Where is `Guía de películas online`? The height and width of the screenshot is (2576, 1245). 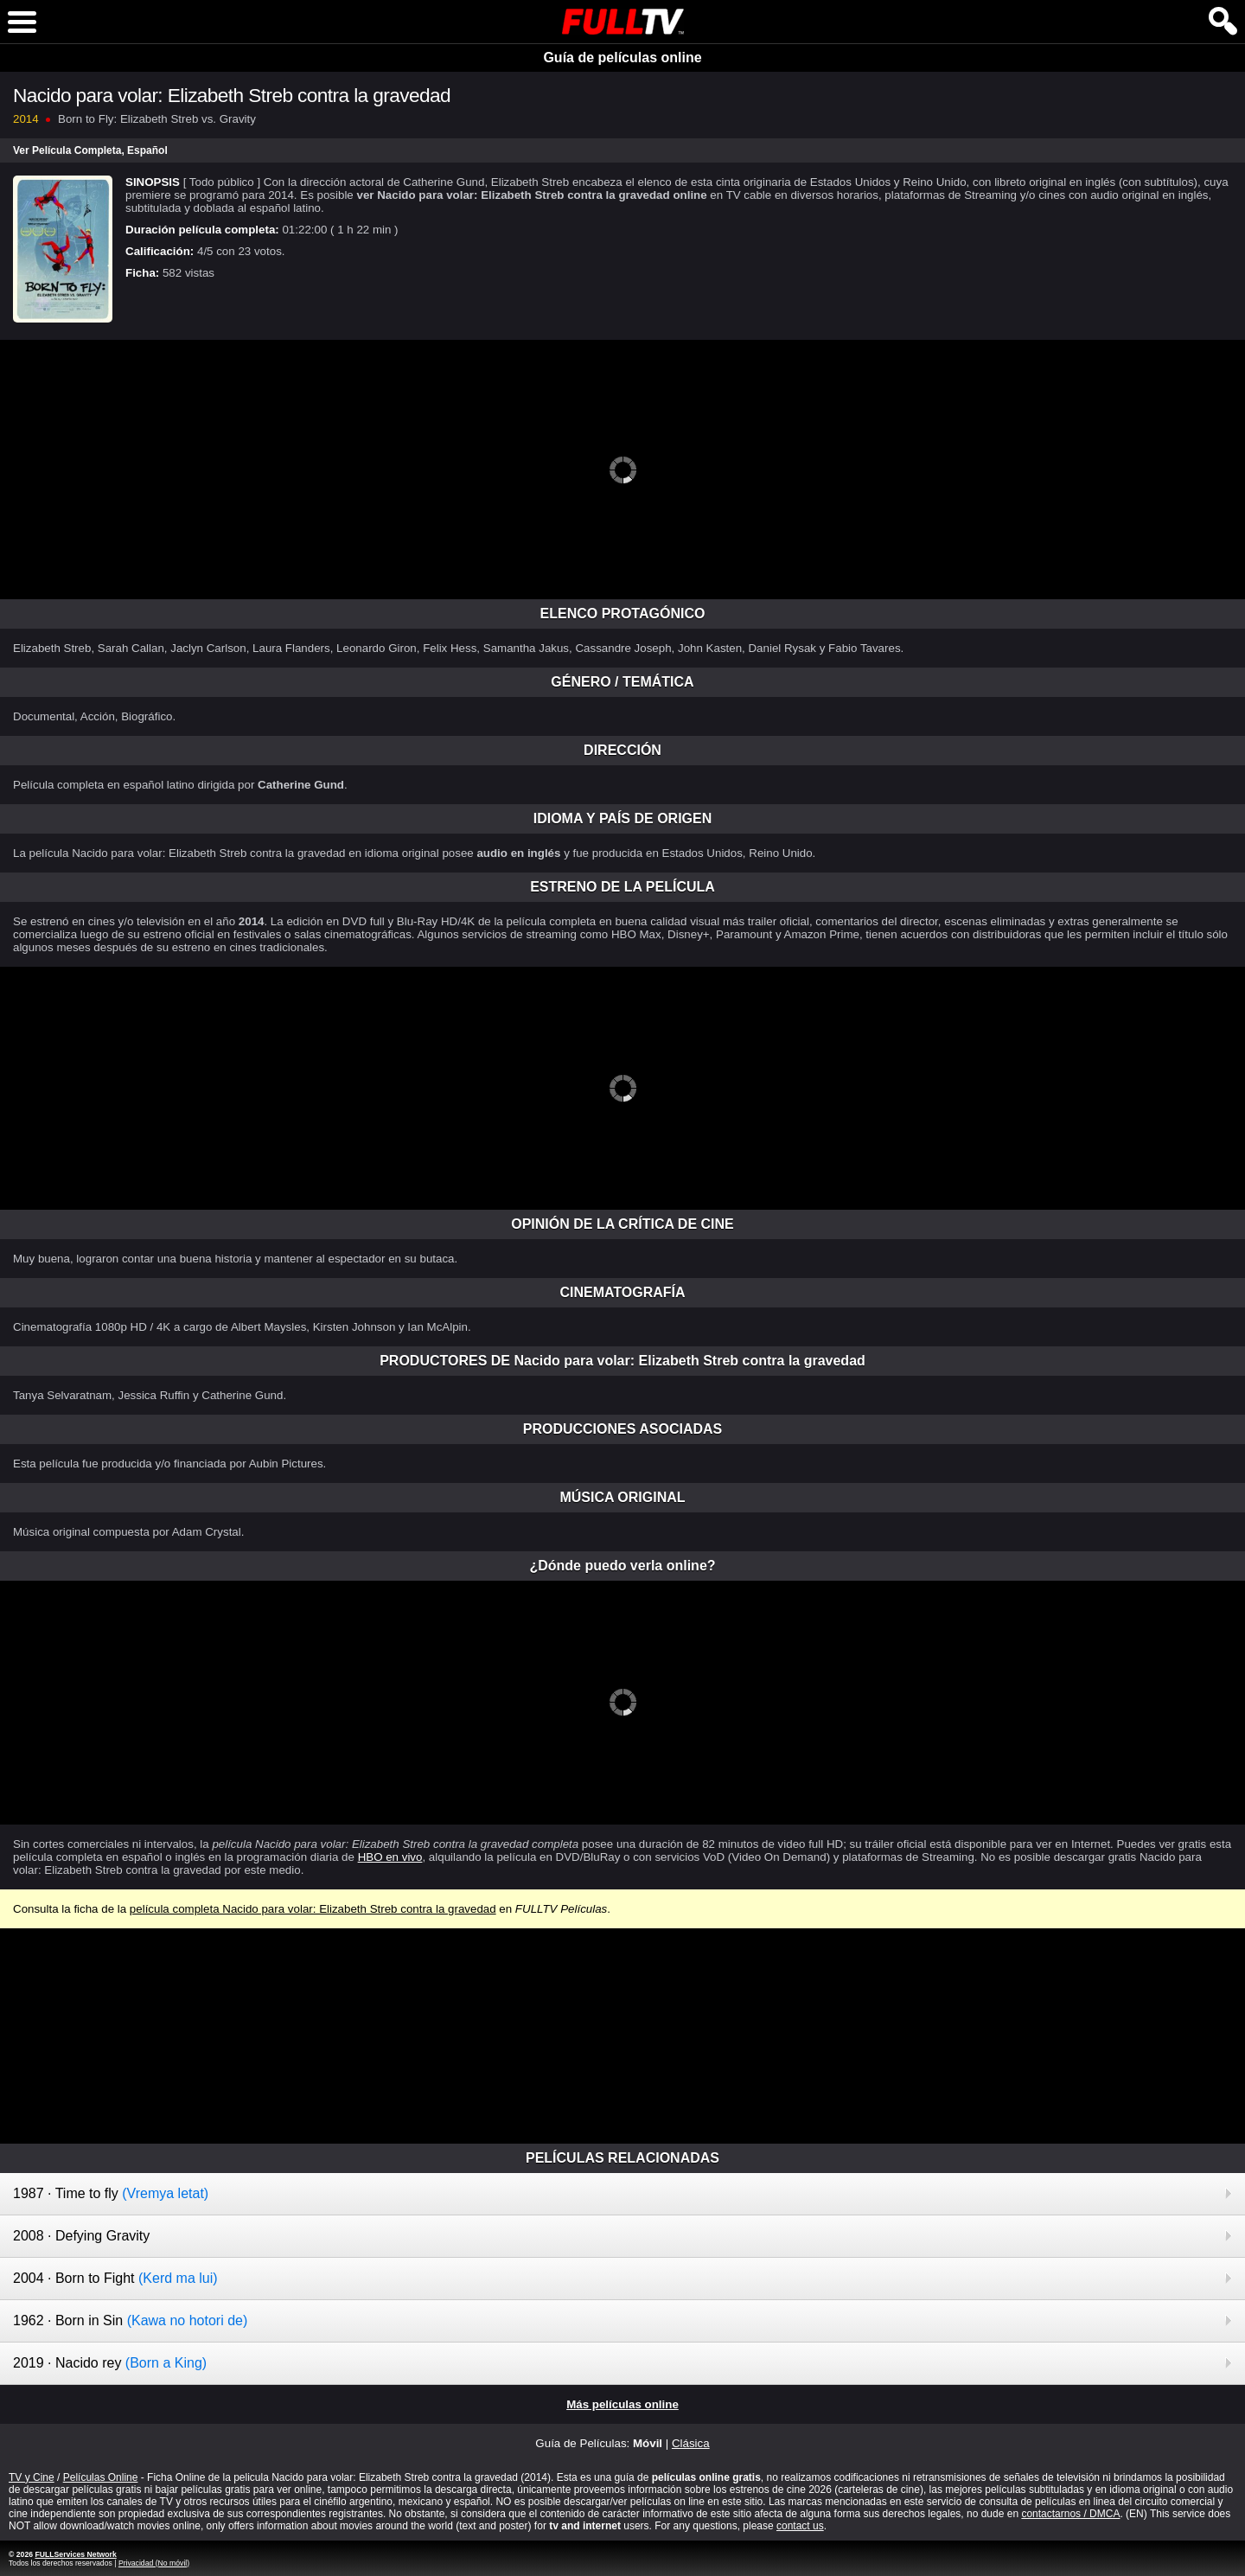
Guía de películas online is located at coordinates (622, 57).